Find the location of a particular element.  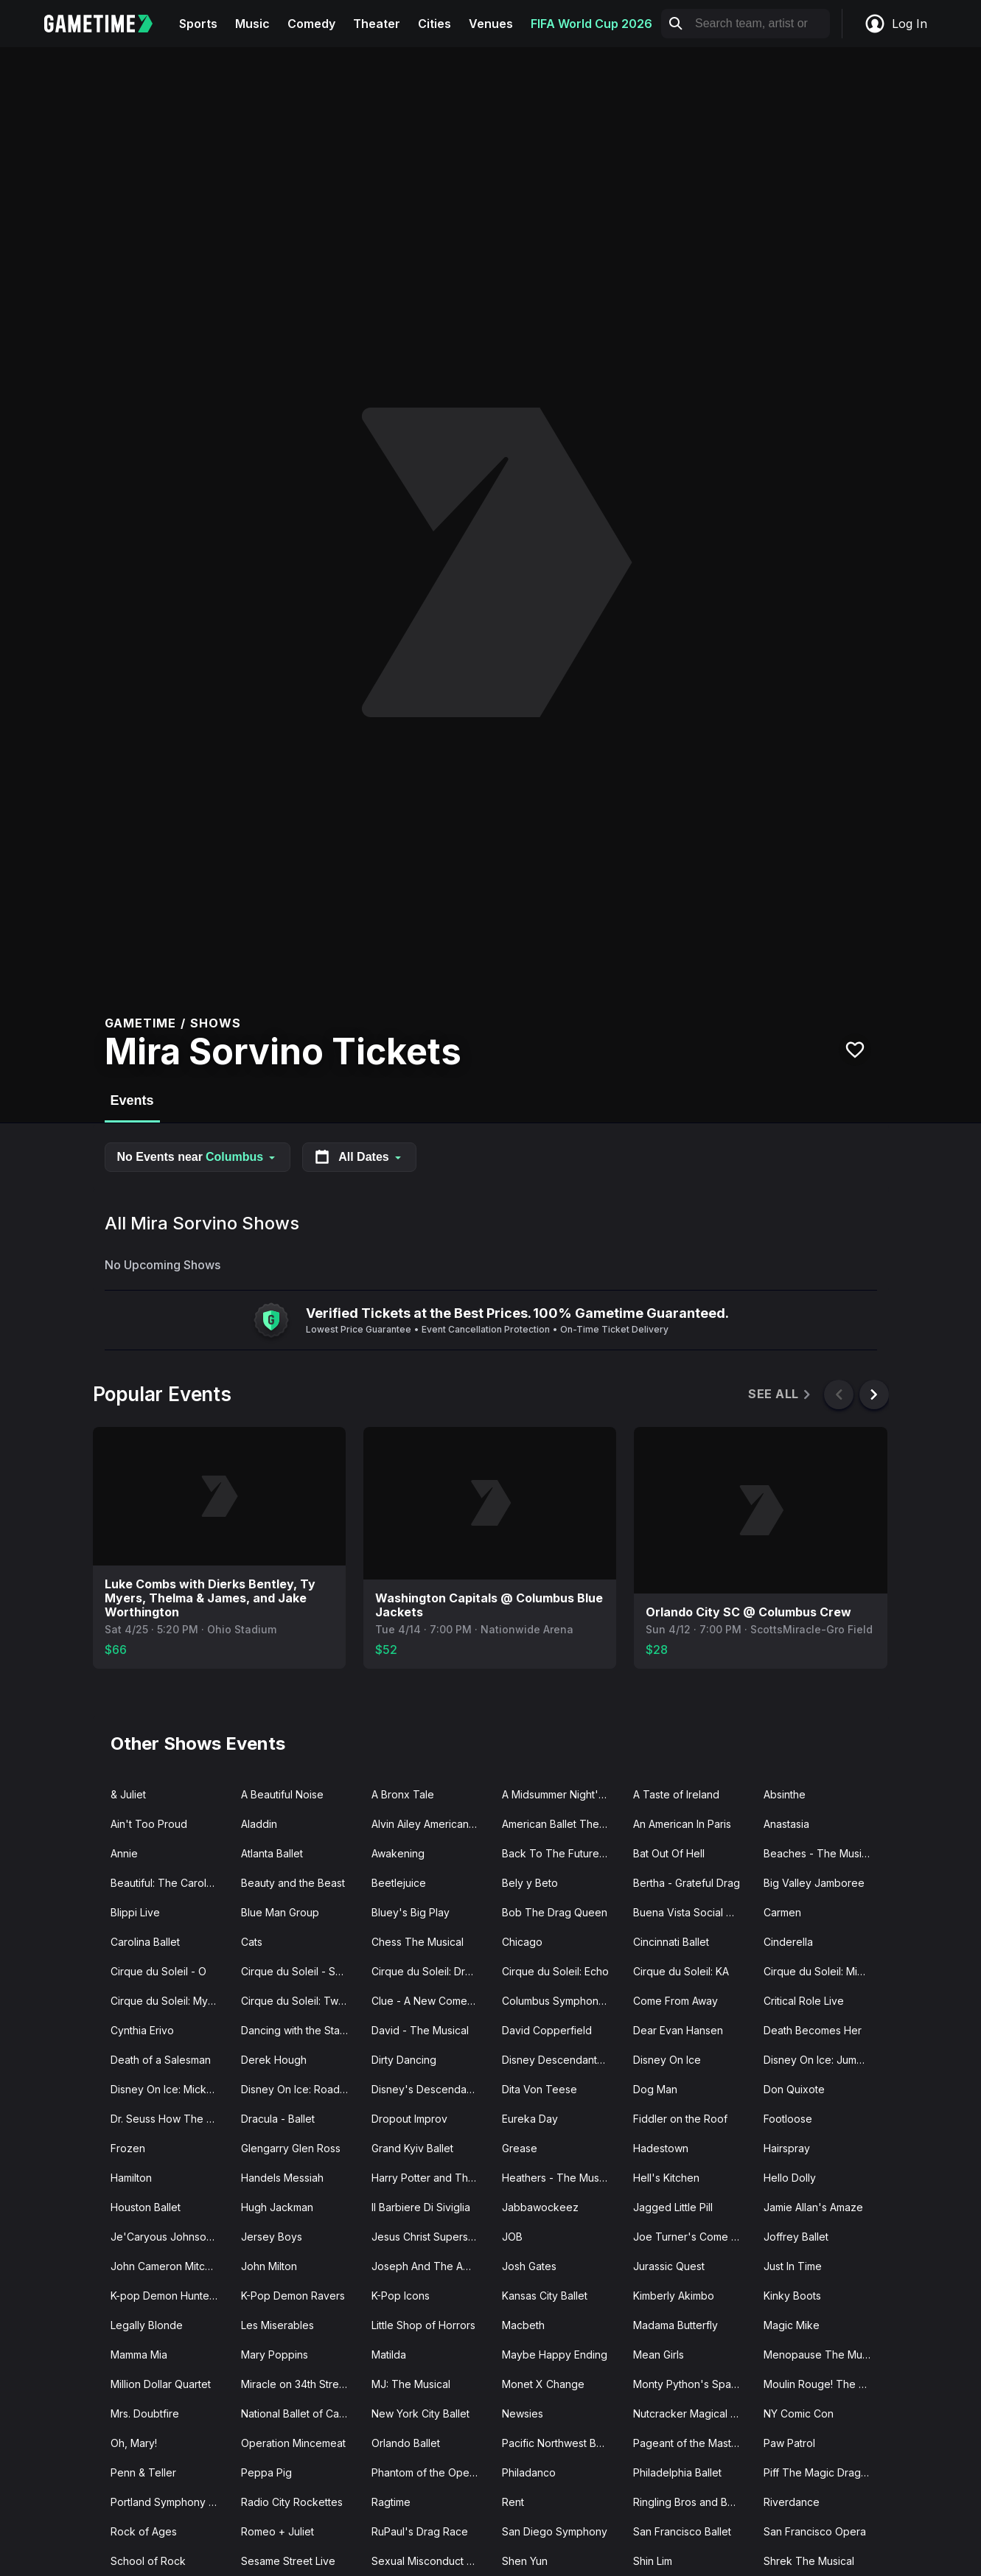

Annie is located at coordinates (124, 1853).